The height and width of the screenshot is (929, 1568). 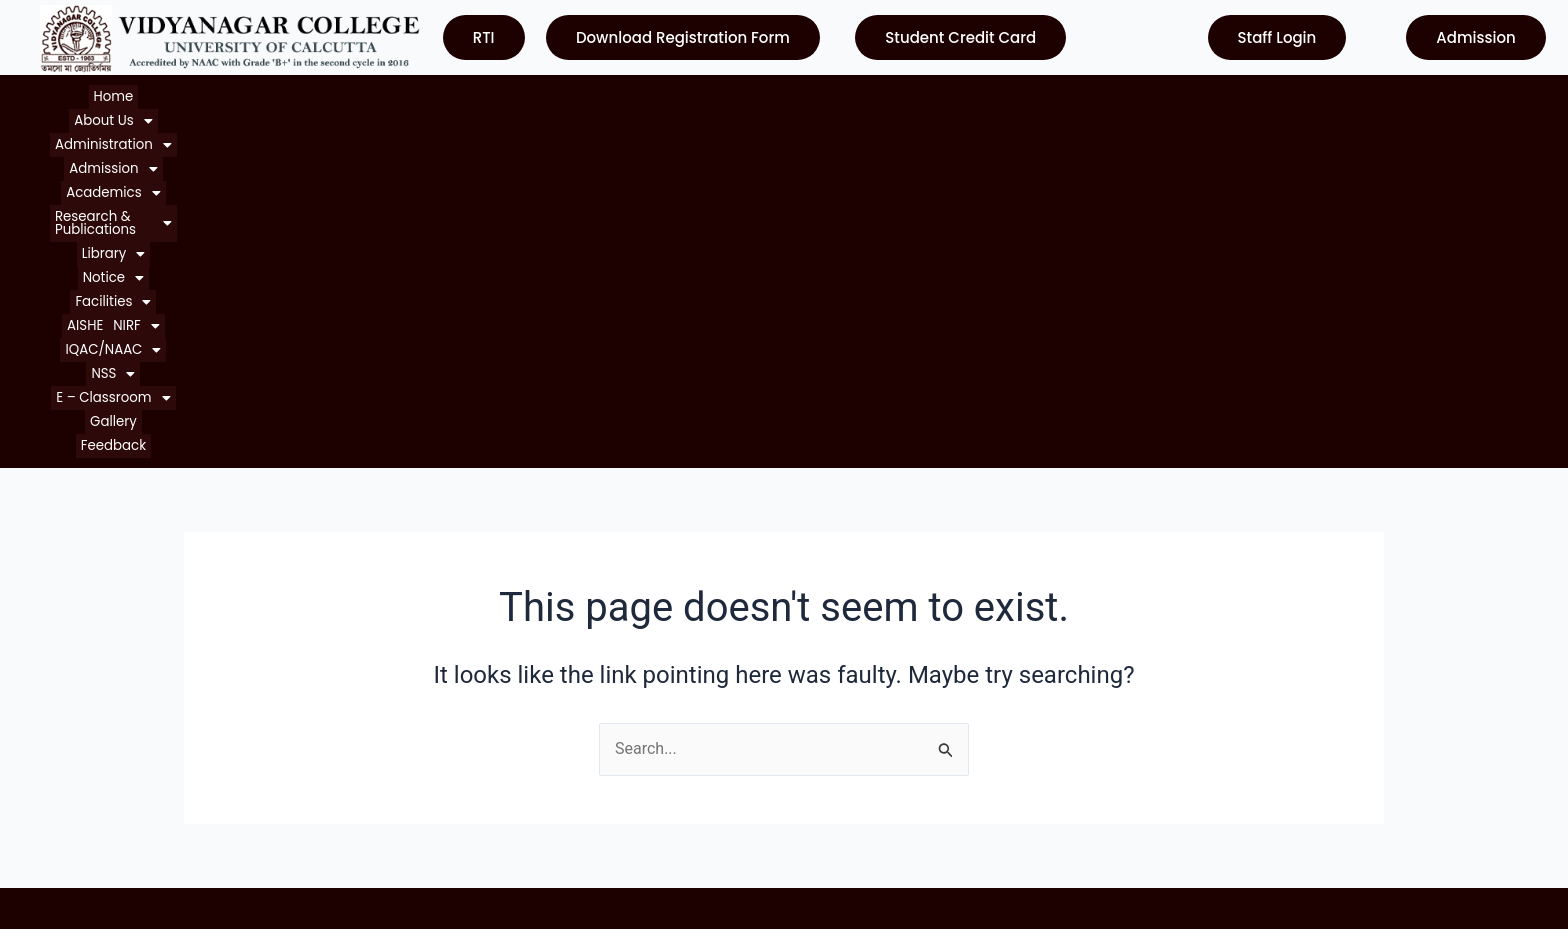 I want to click on Administration, so click(x=248, y=94).